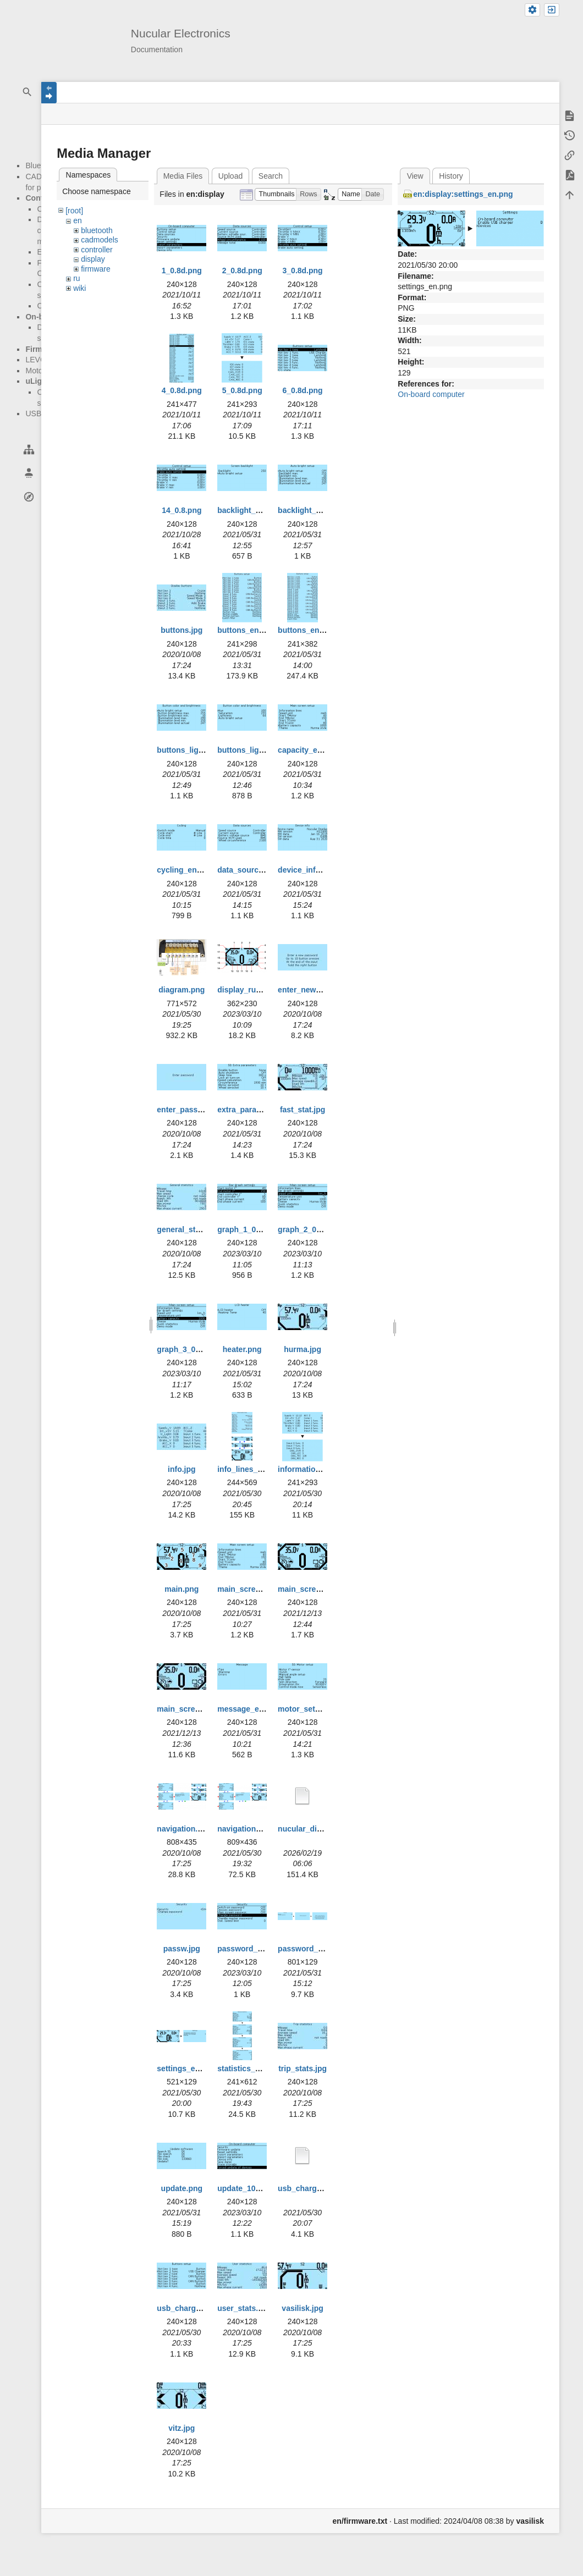 This screenshot has height=2576, width=583. Describe the element at coordinates (307, 869) in the screenshot. I see `device_info.png` at that location.